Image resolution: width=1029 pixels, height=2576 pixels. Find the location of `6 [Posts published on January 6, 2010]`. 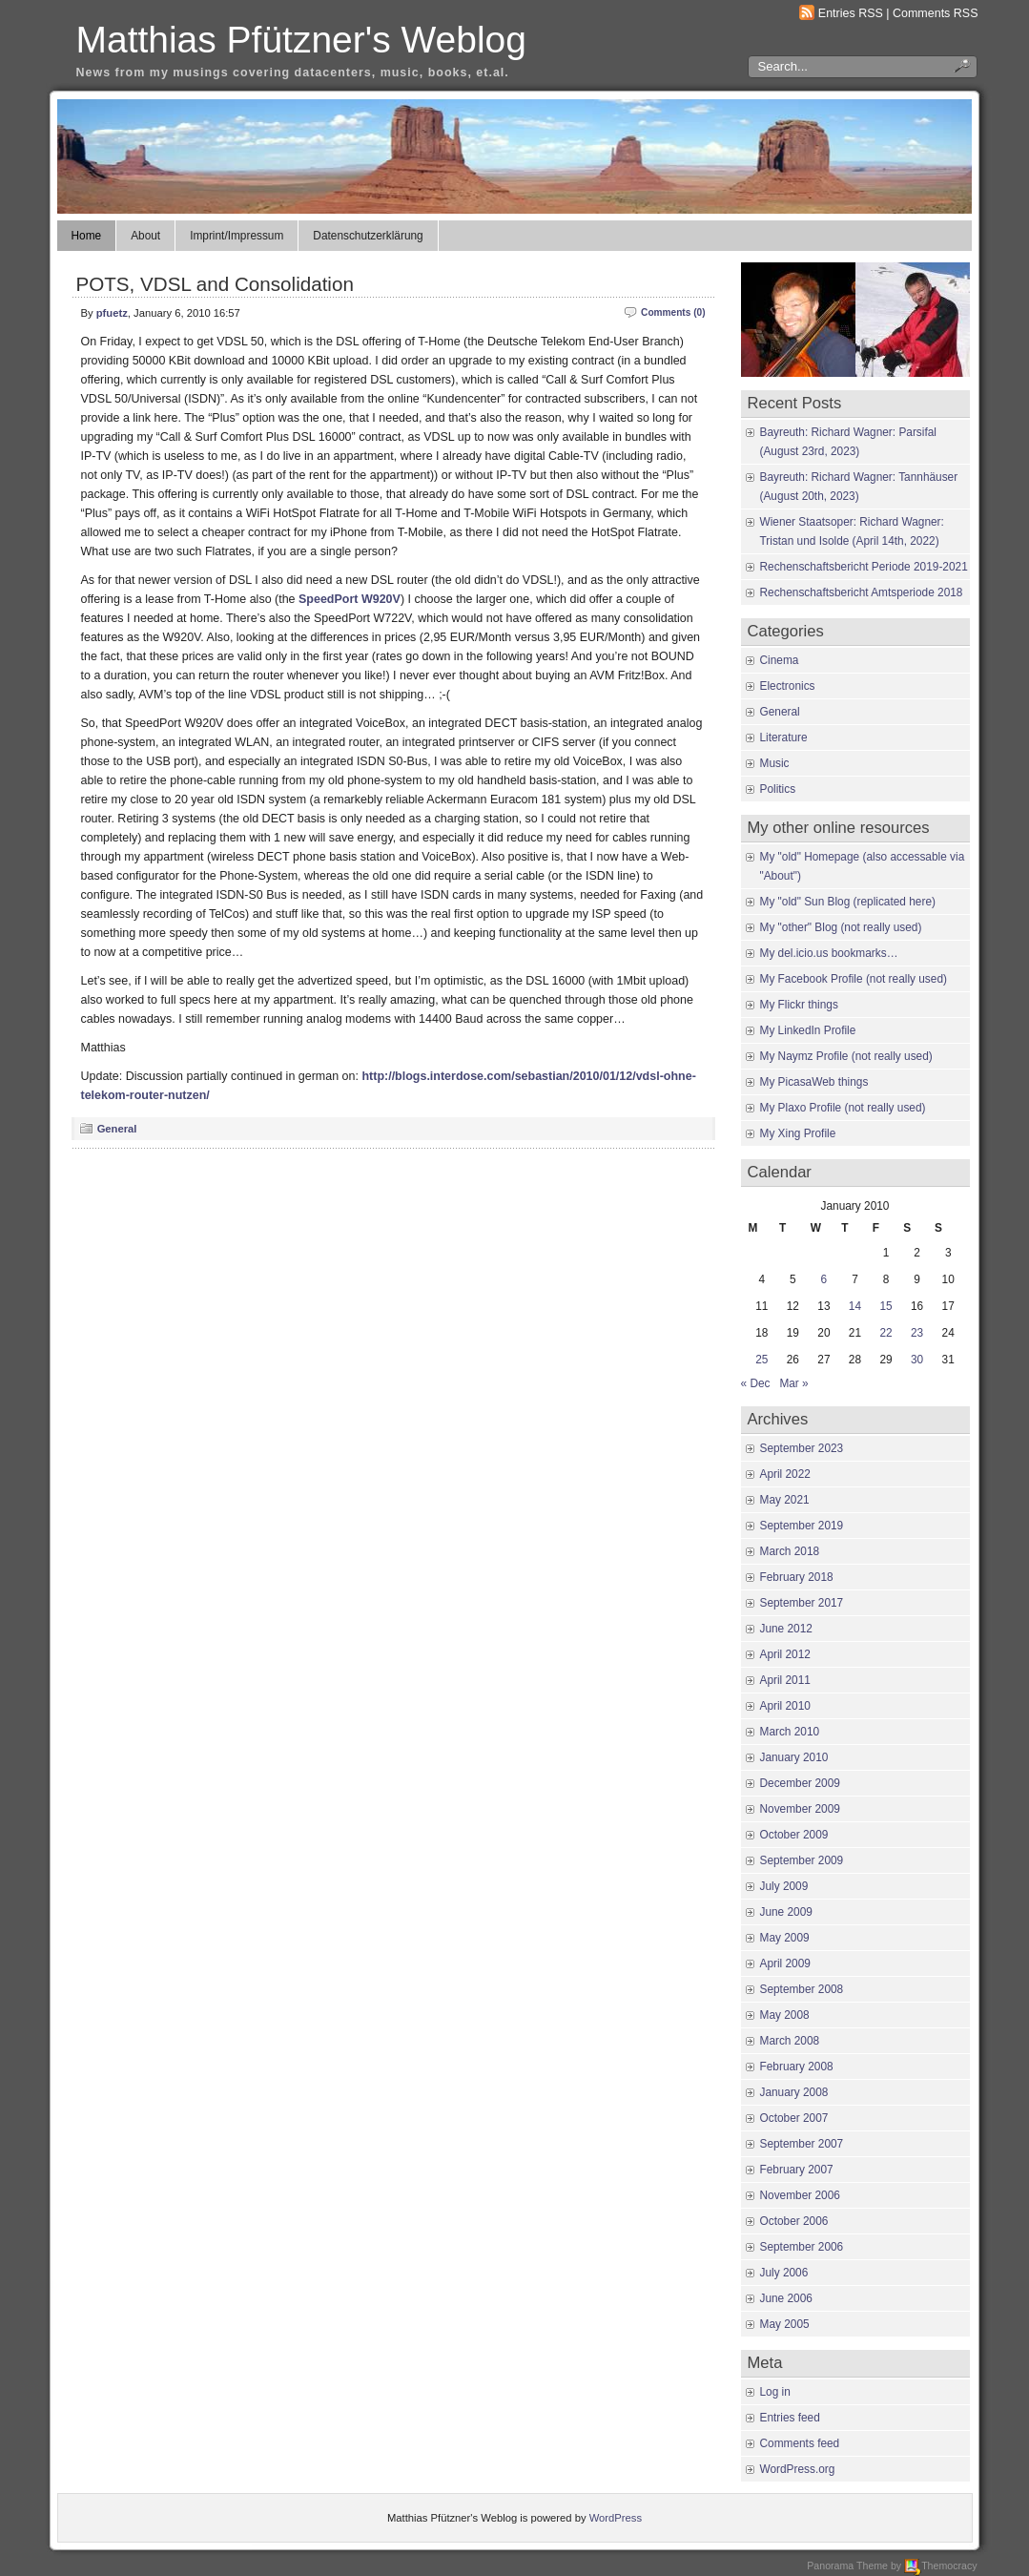

6 [Posts published on January 6, 2010] is located at coordinates (824, 1279).